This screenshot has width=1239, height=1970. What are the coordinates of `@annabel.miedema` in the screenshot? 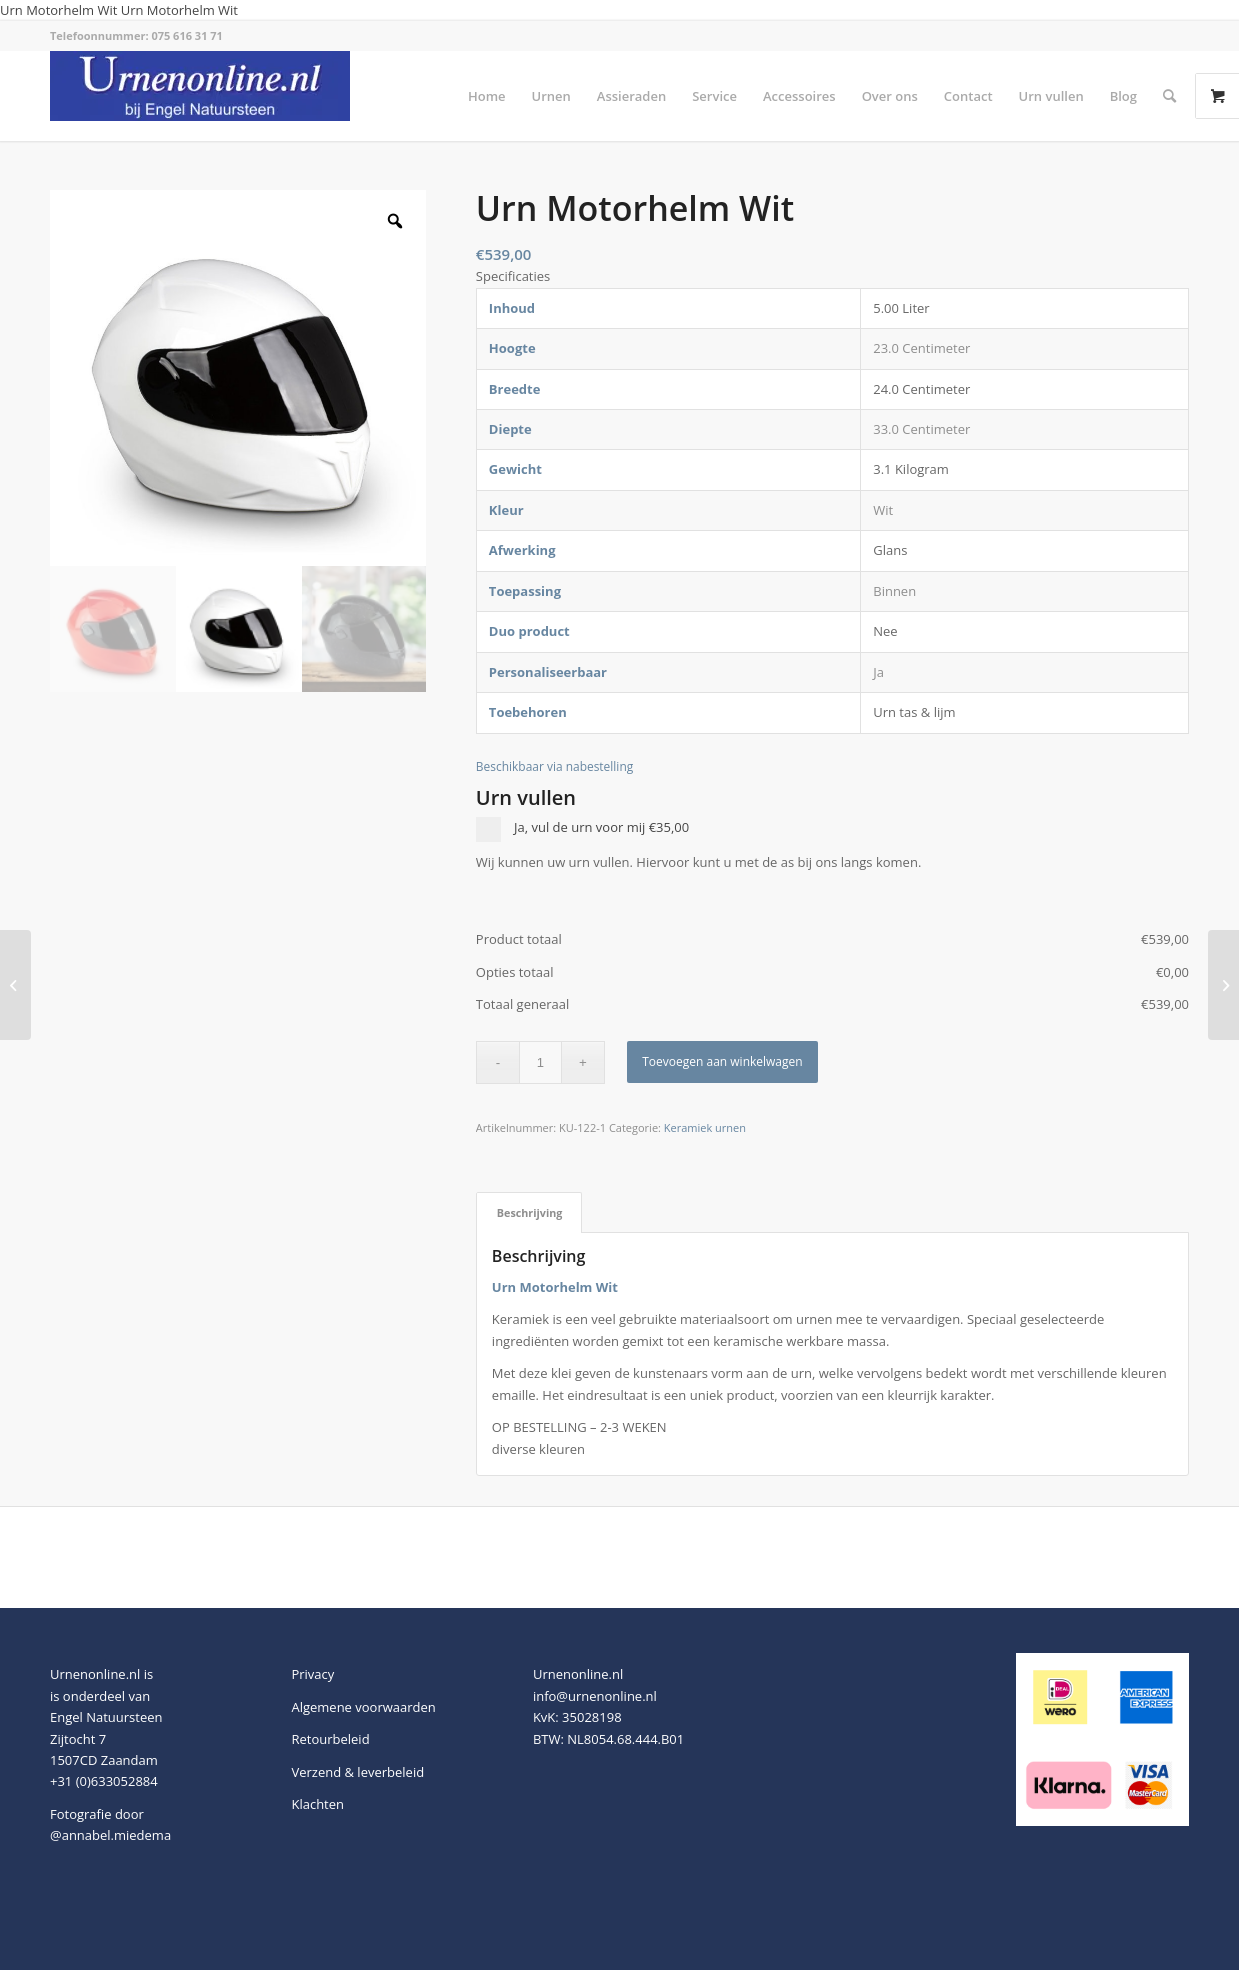 It's located at (110, 1835).